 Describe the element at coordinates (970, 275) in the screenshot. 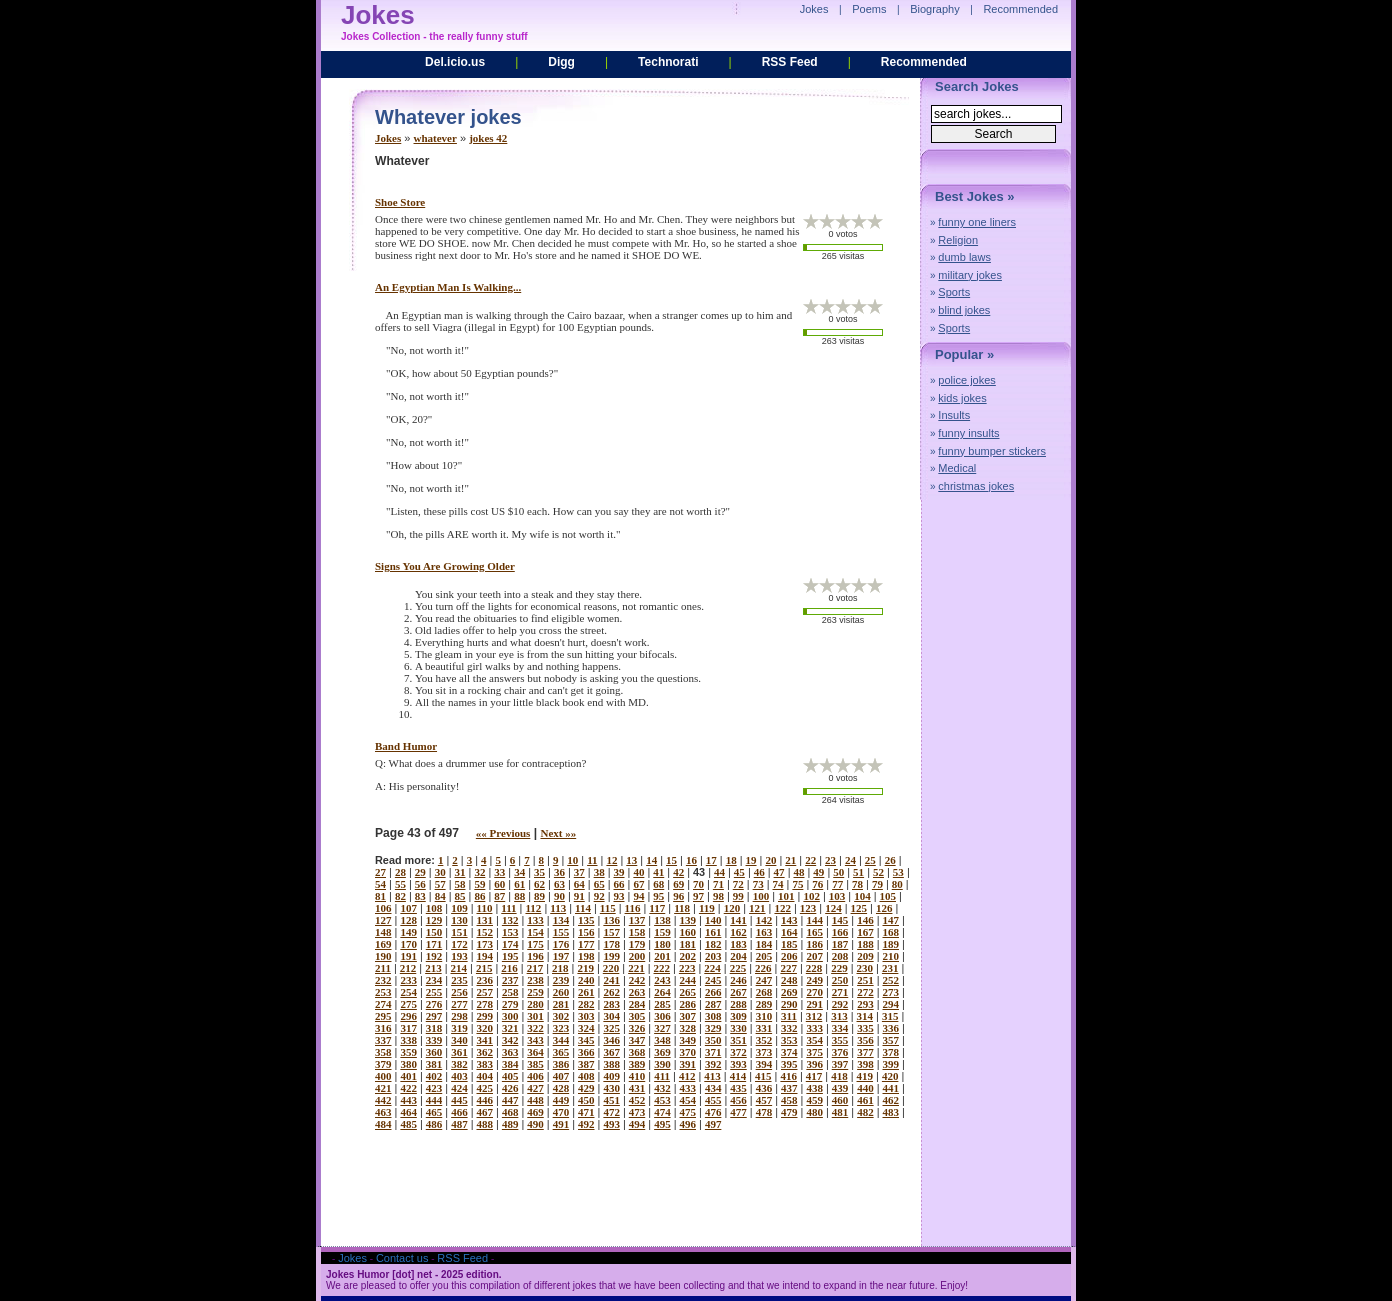

I see `military jokes` at that location.